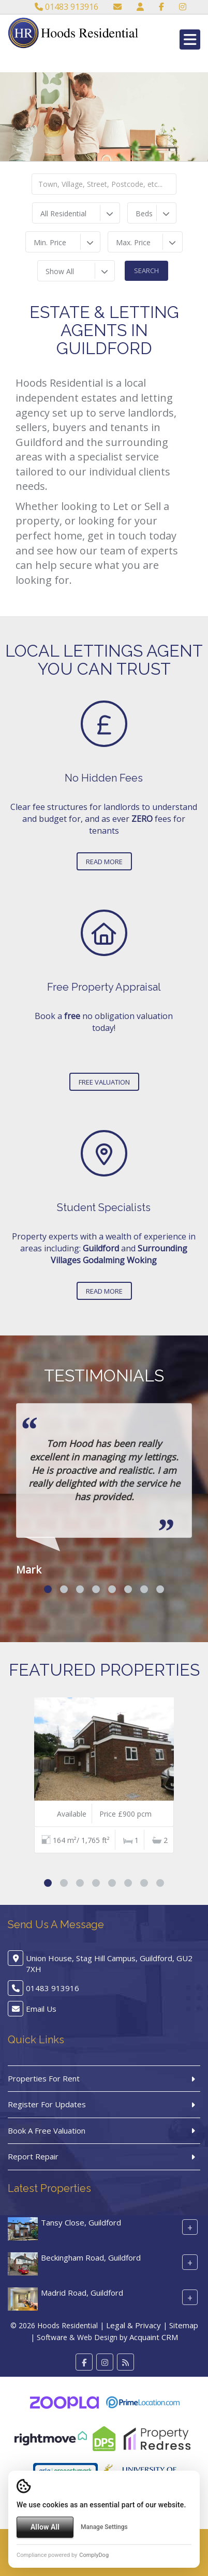 The width and height of the screenshot is (208, 2576). Describe the element at coordinates (91, 2257) in the screenshot. I see `Beckingham Road, Guildford` at that location.